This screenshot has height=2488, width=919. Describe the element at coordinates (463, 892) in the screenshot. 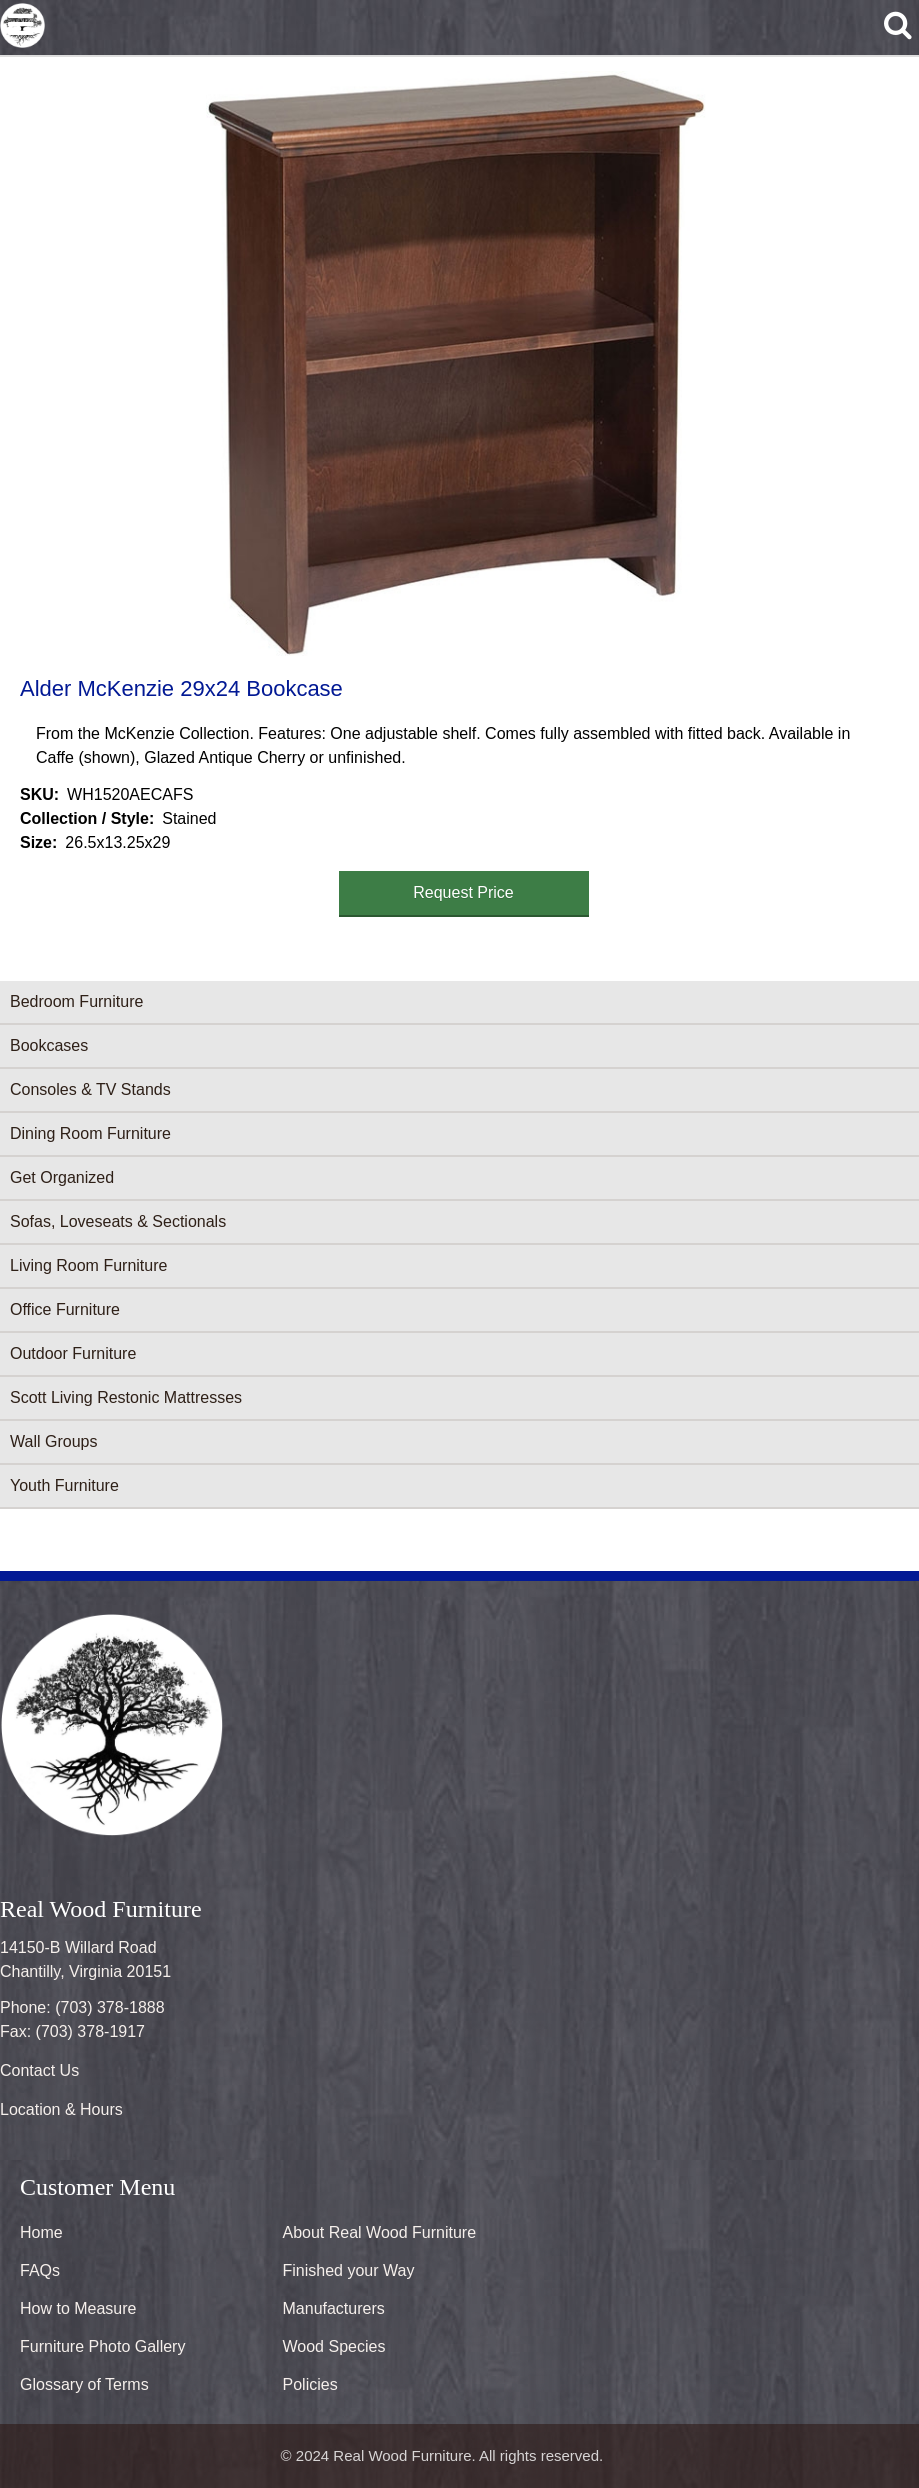

I see `Request Price` at that location.